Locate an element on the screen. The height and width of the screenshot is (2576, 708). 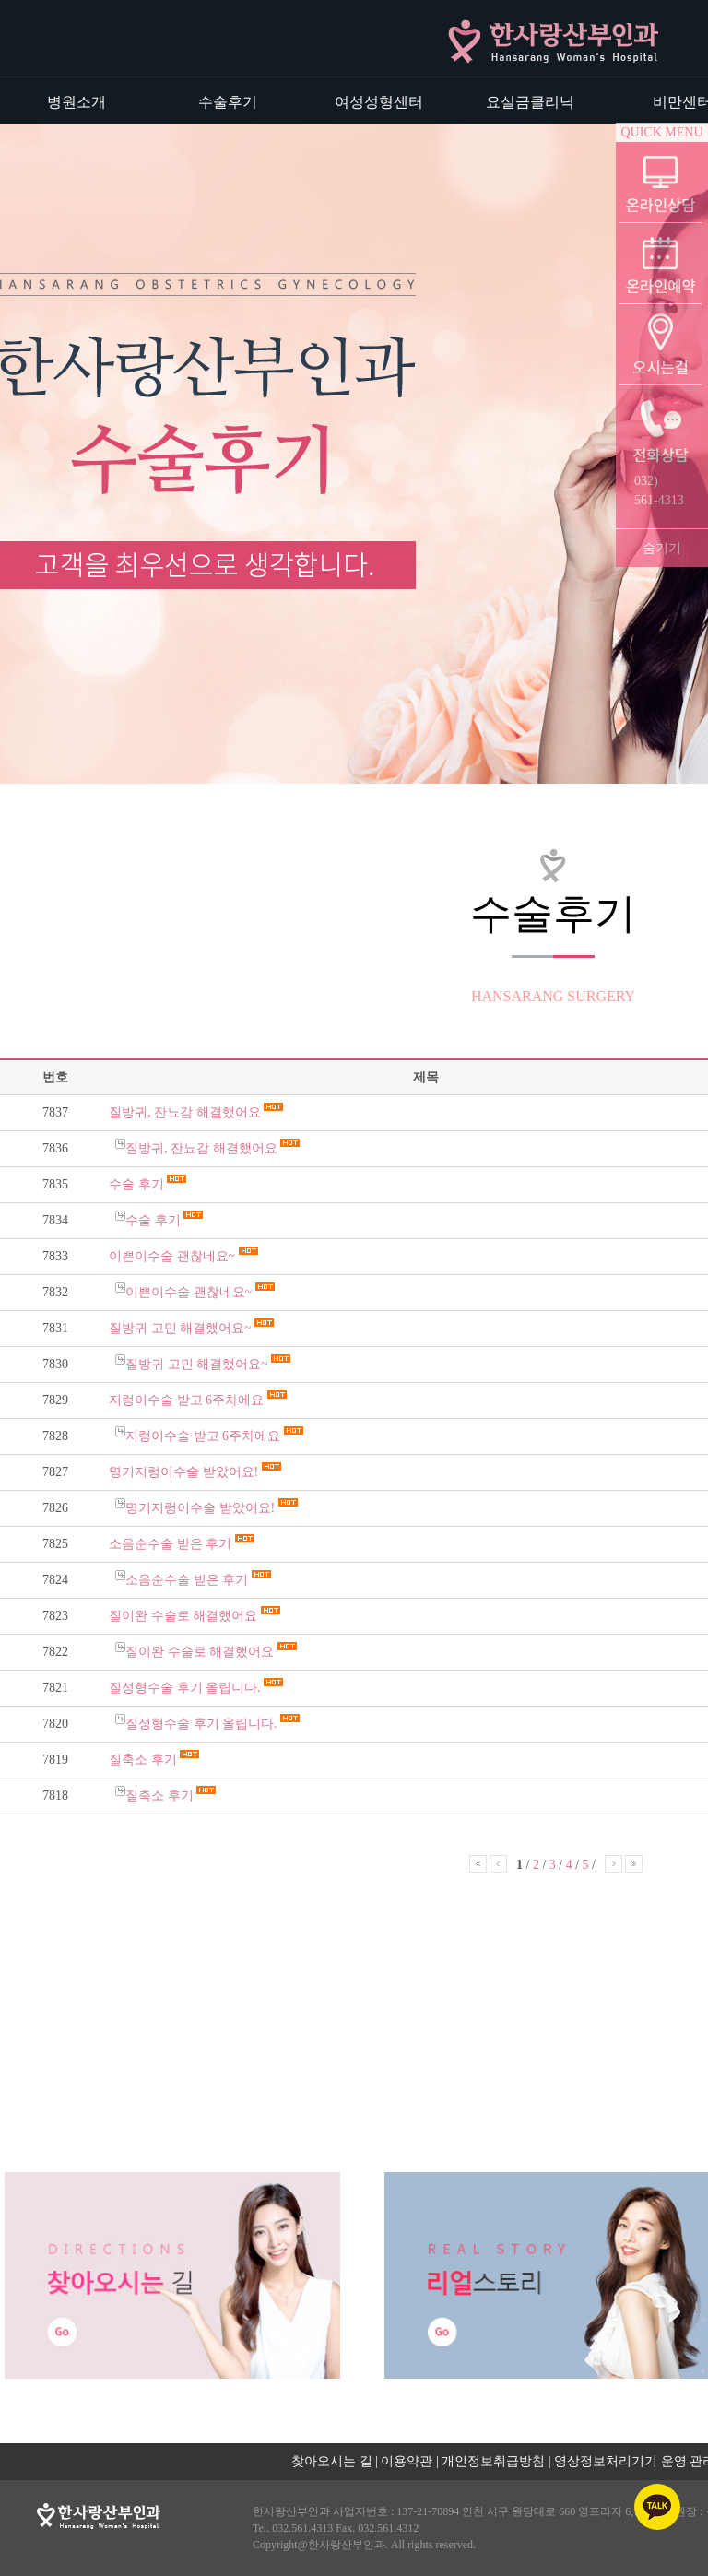
질방귀 고민 해결했어요~ is located at coordinates (181, 1328).